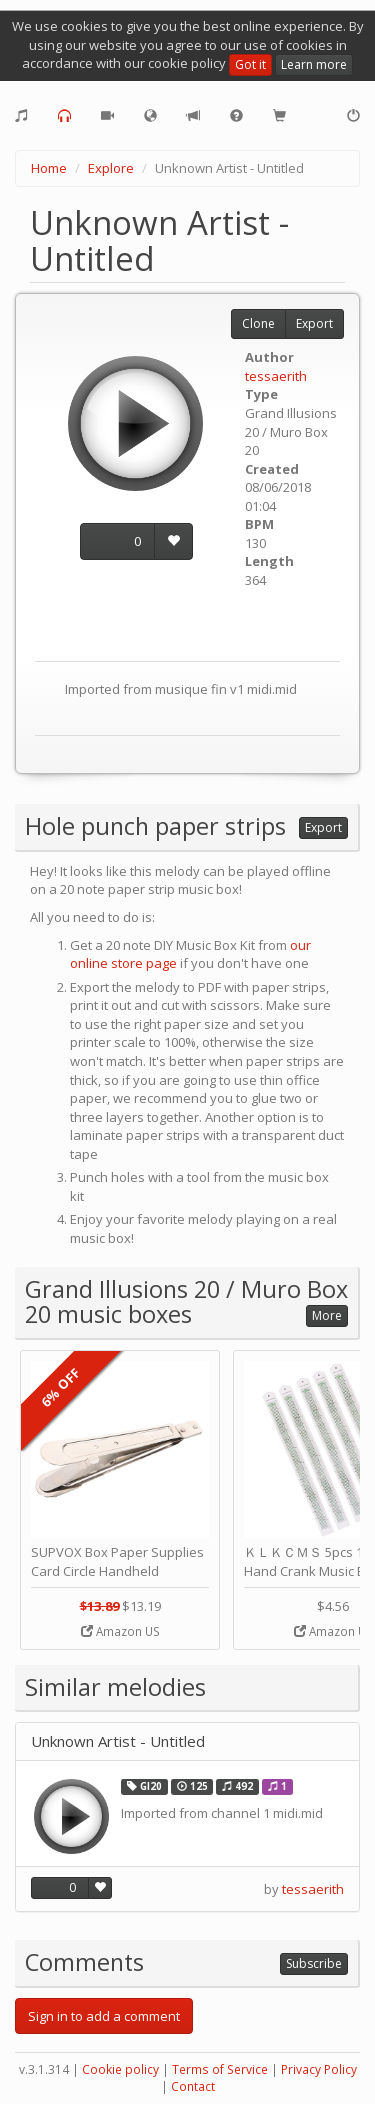  I want to click on Subscribe, so click(314, 1963).